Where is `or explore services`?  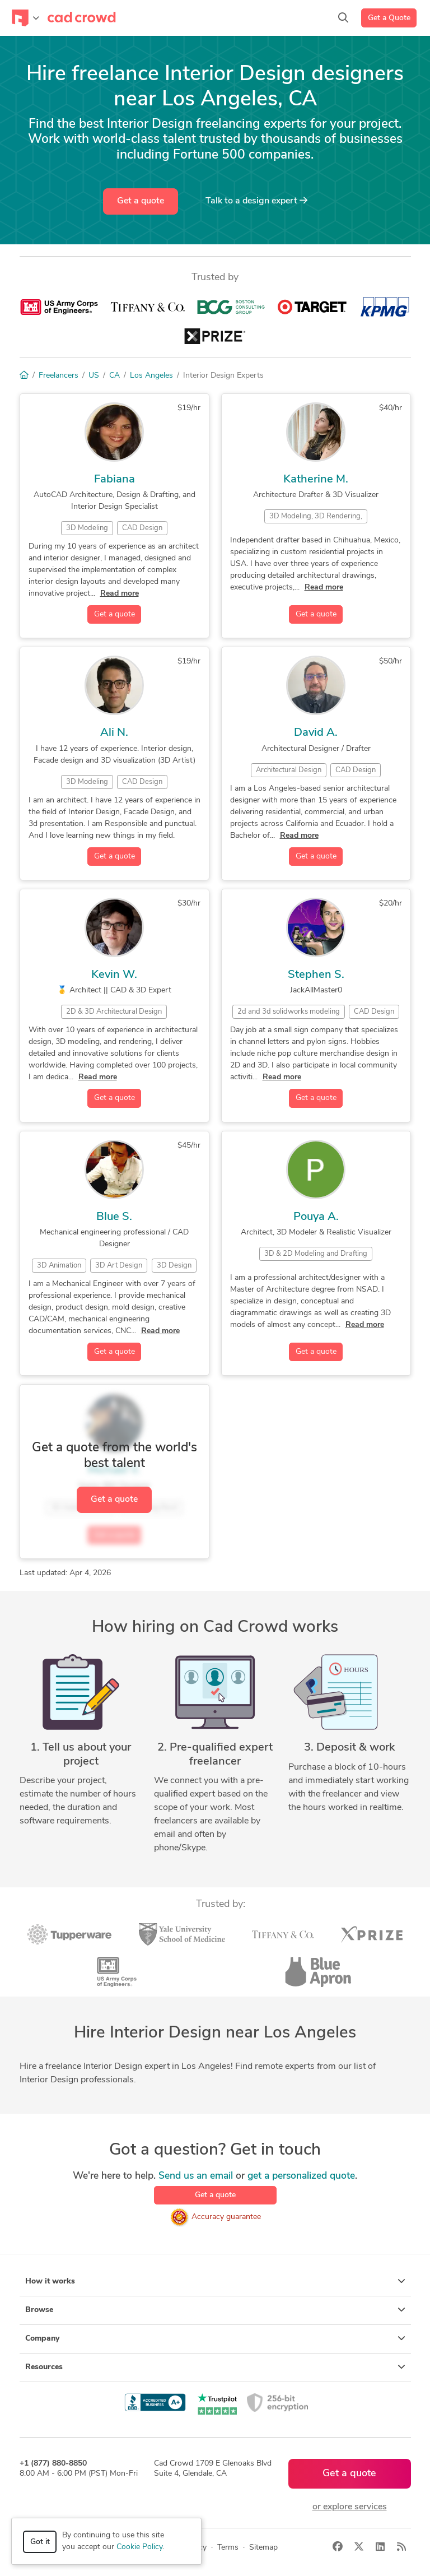
or explore services is located at coordinates (349, 2507).